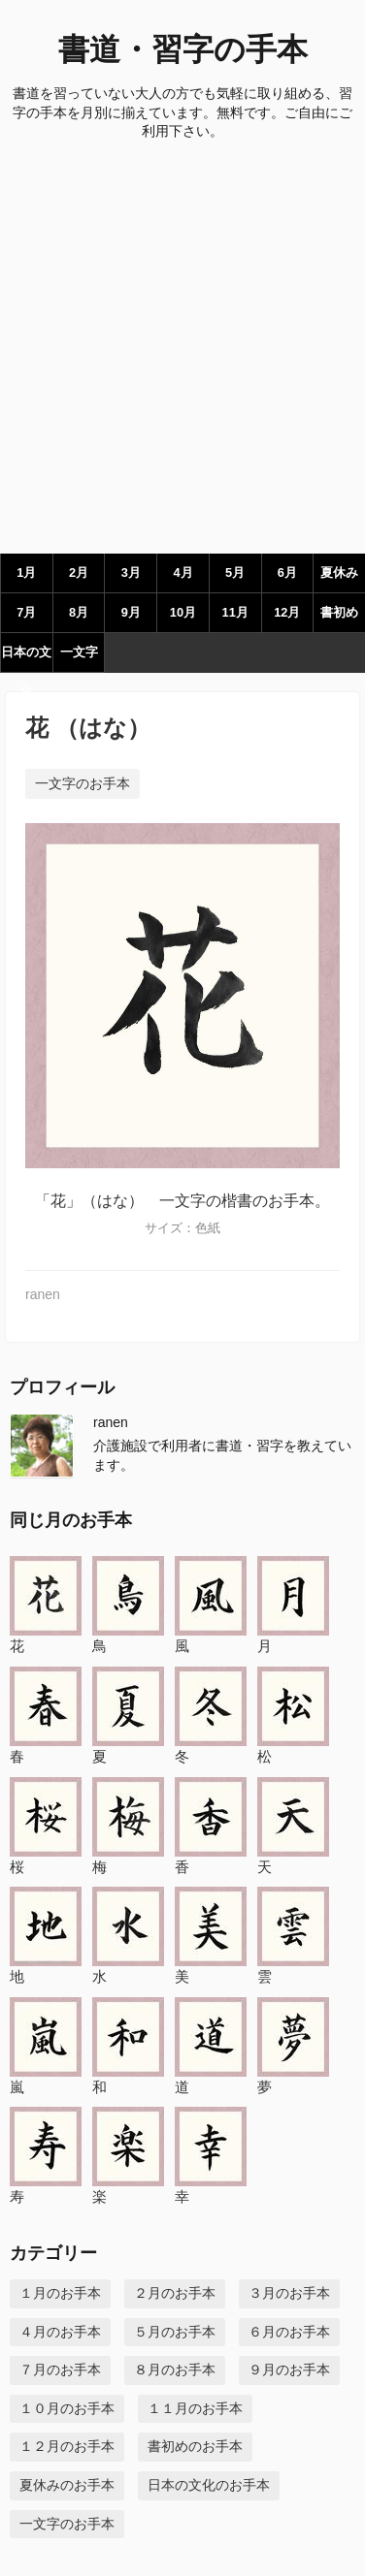  Describe the element at coordinates (175, 2293) in the screenshot. I see `２月のお手本` at that location.